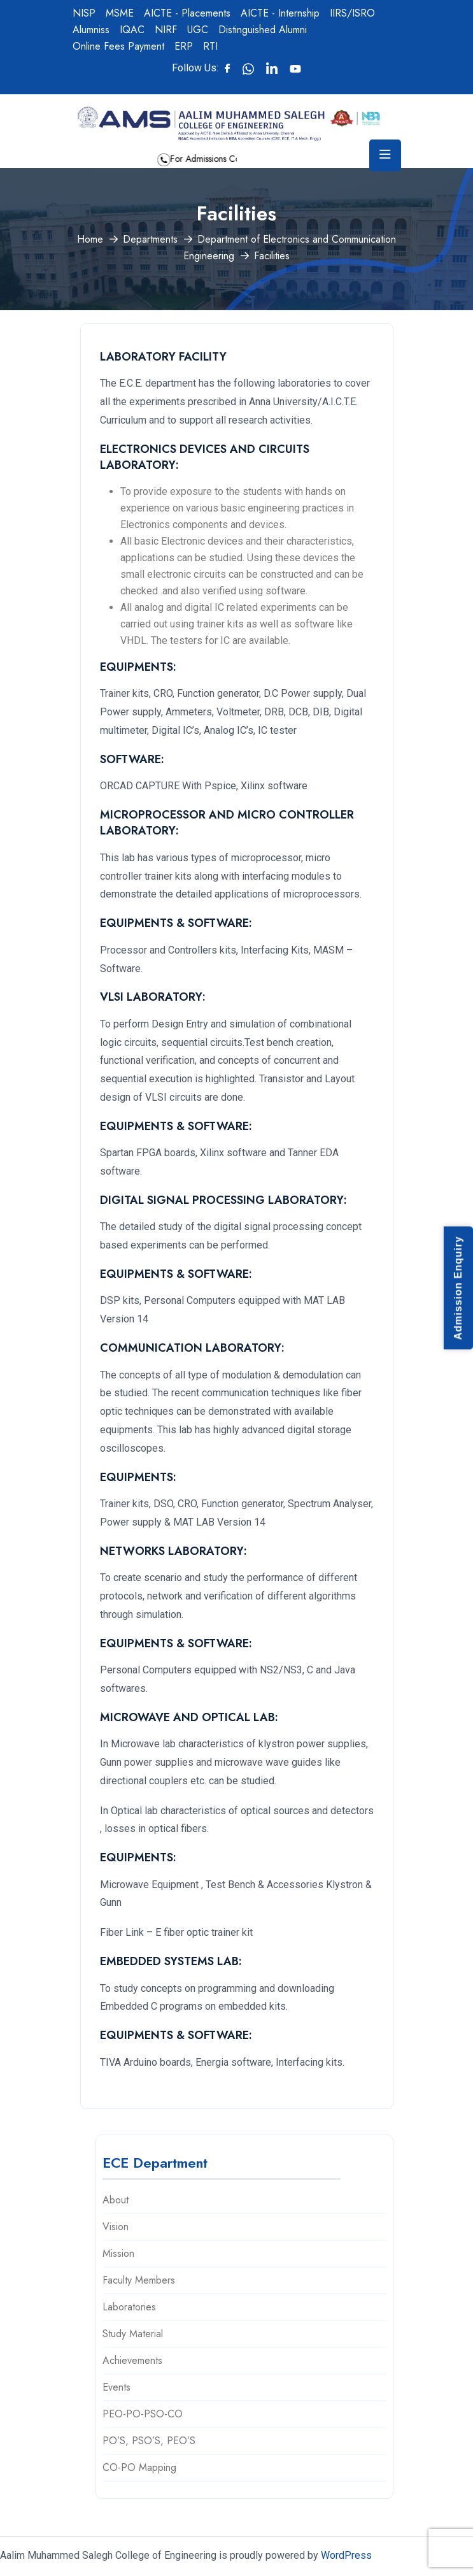 Image resolution: width=473 pixels, height=2576 pixels. Describe the element at coordinates (132, 2360) in the screenshot. I see `Achievements` at that location.